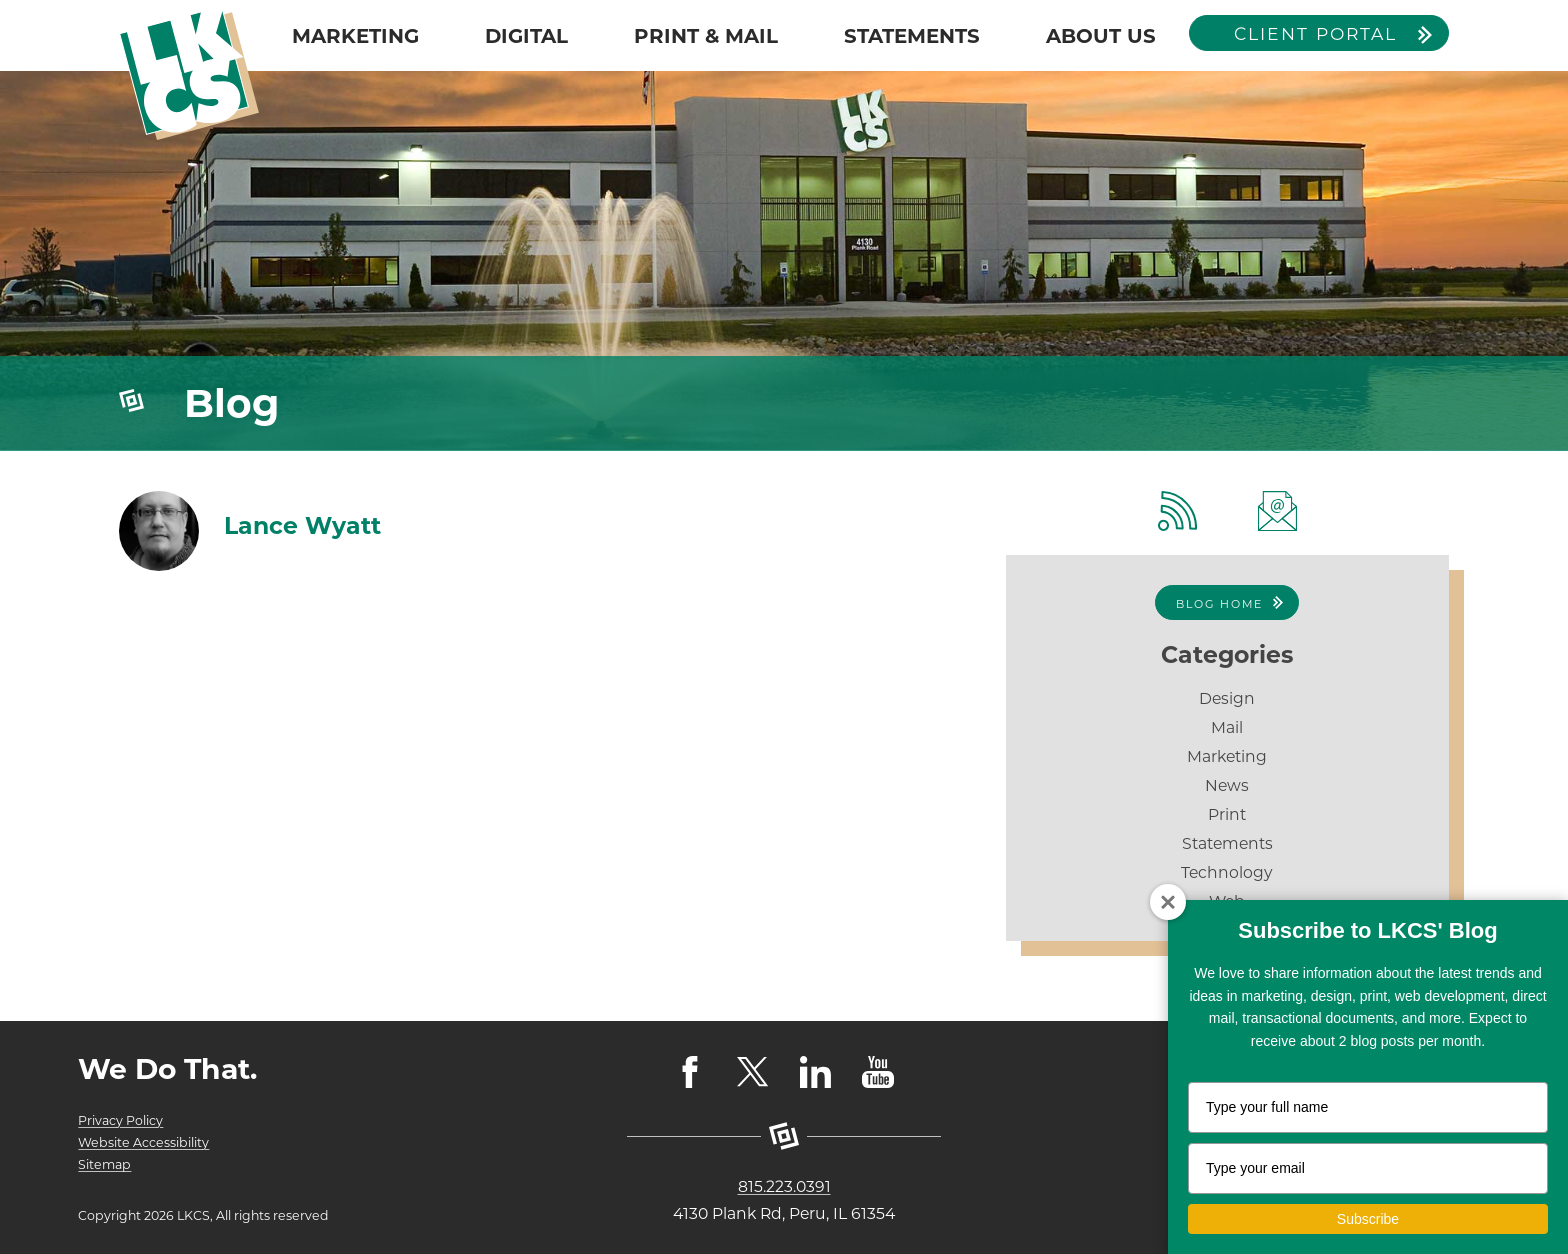 The image size is (1568, 1254). Describe the element at coordinates (1101, 36) in the screenshot. I see `ABOUT US` at that location.